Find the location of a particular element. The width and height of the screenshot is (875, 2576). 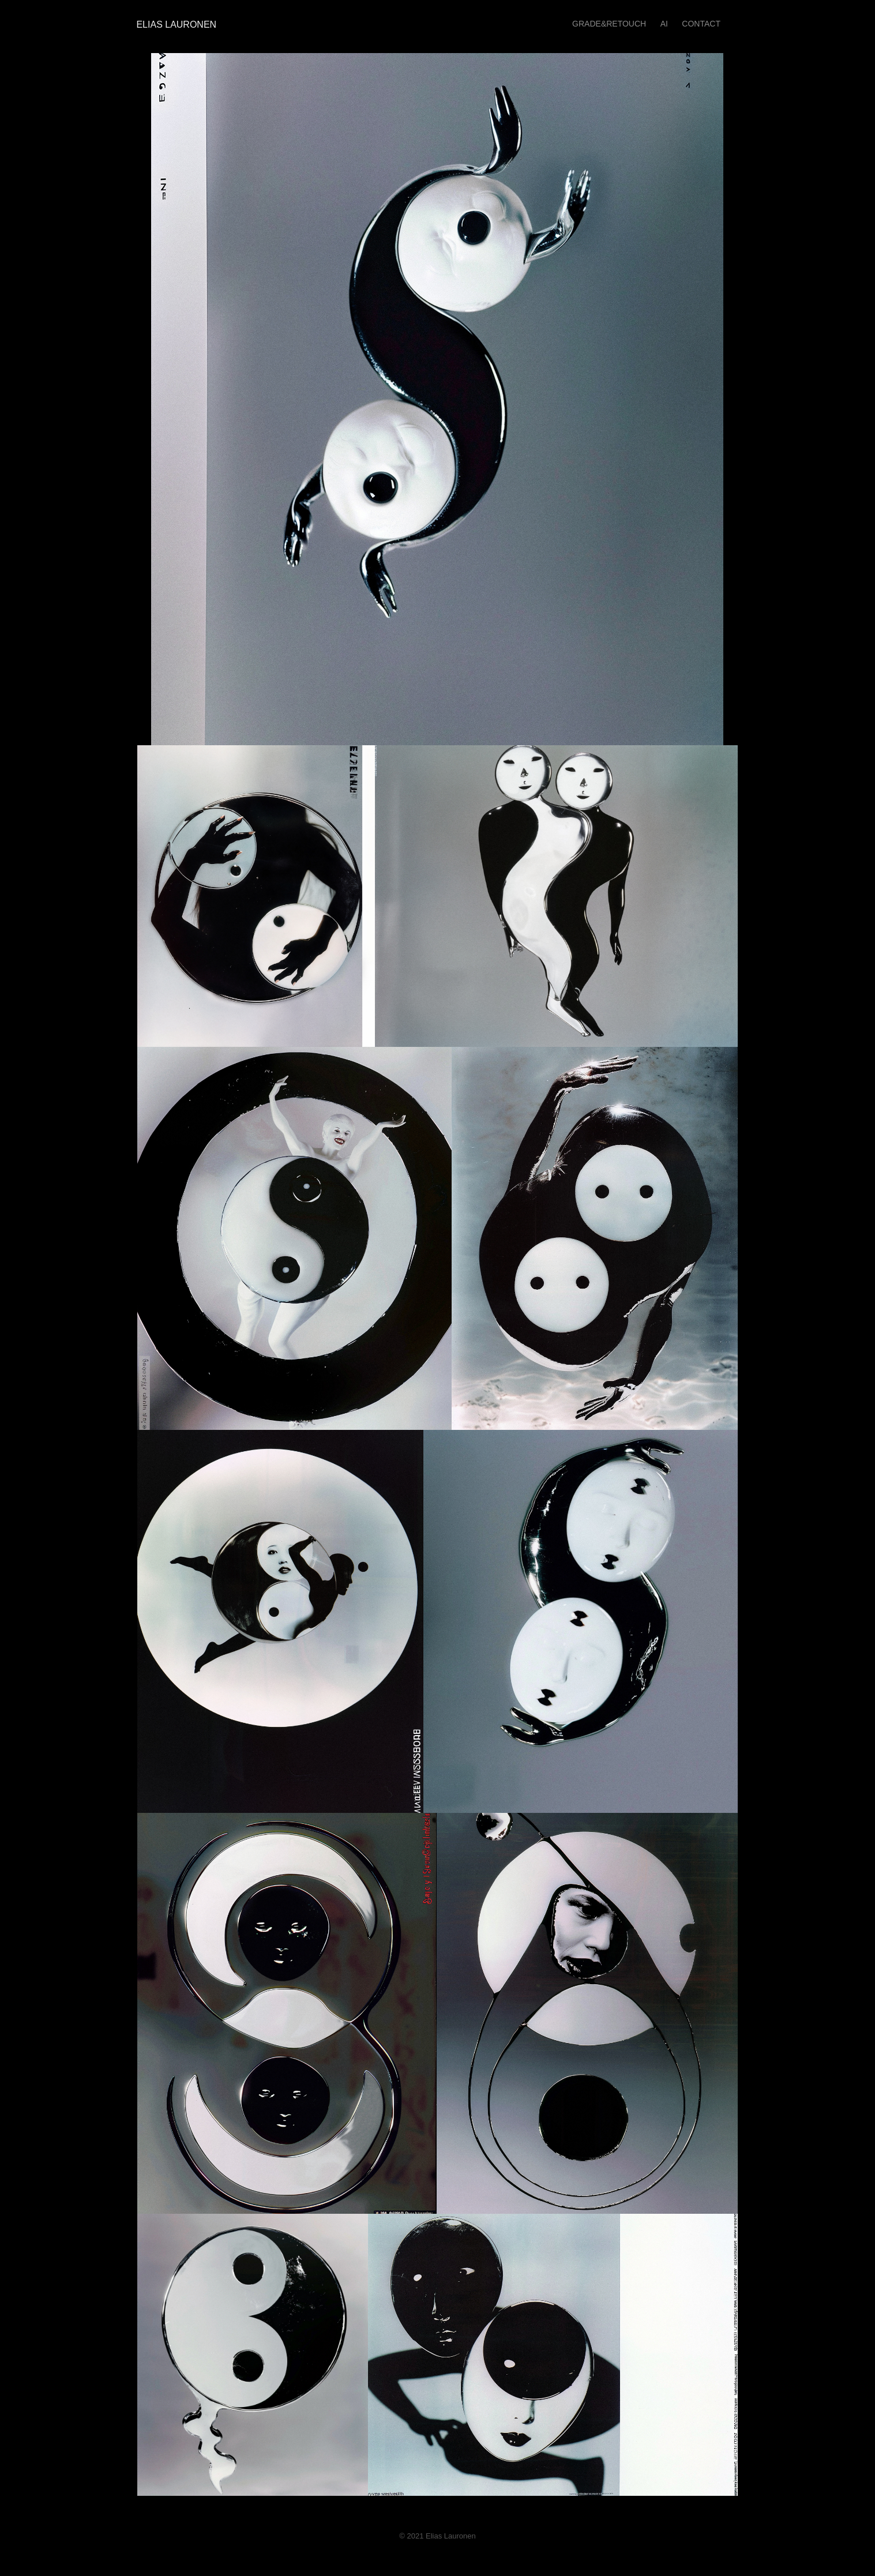

AI is located at coordinates (664, 23).